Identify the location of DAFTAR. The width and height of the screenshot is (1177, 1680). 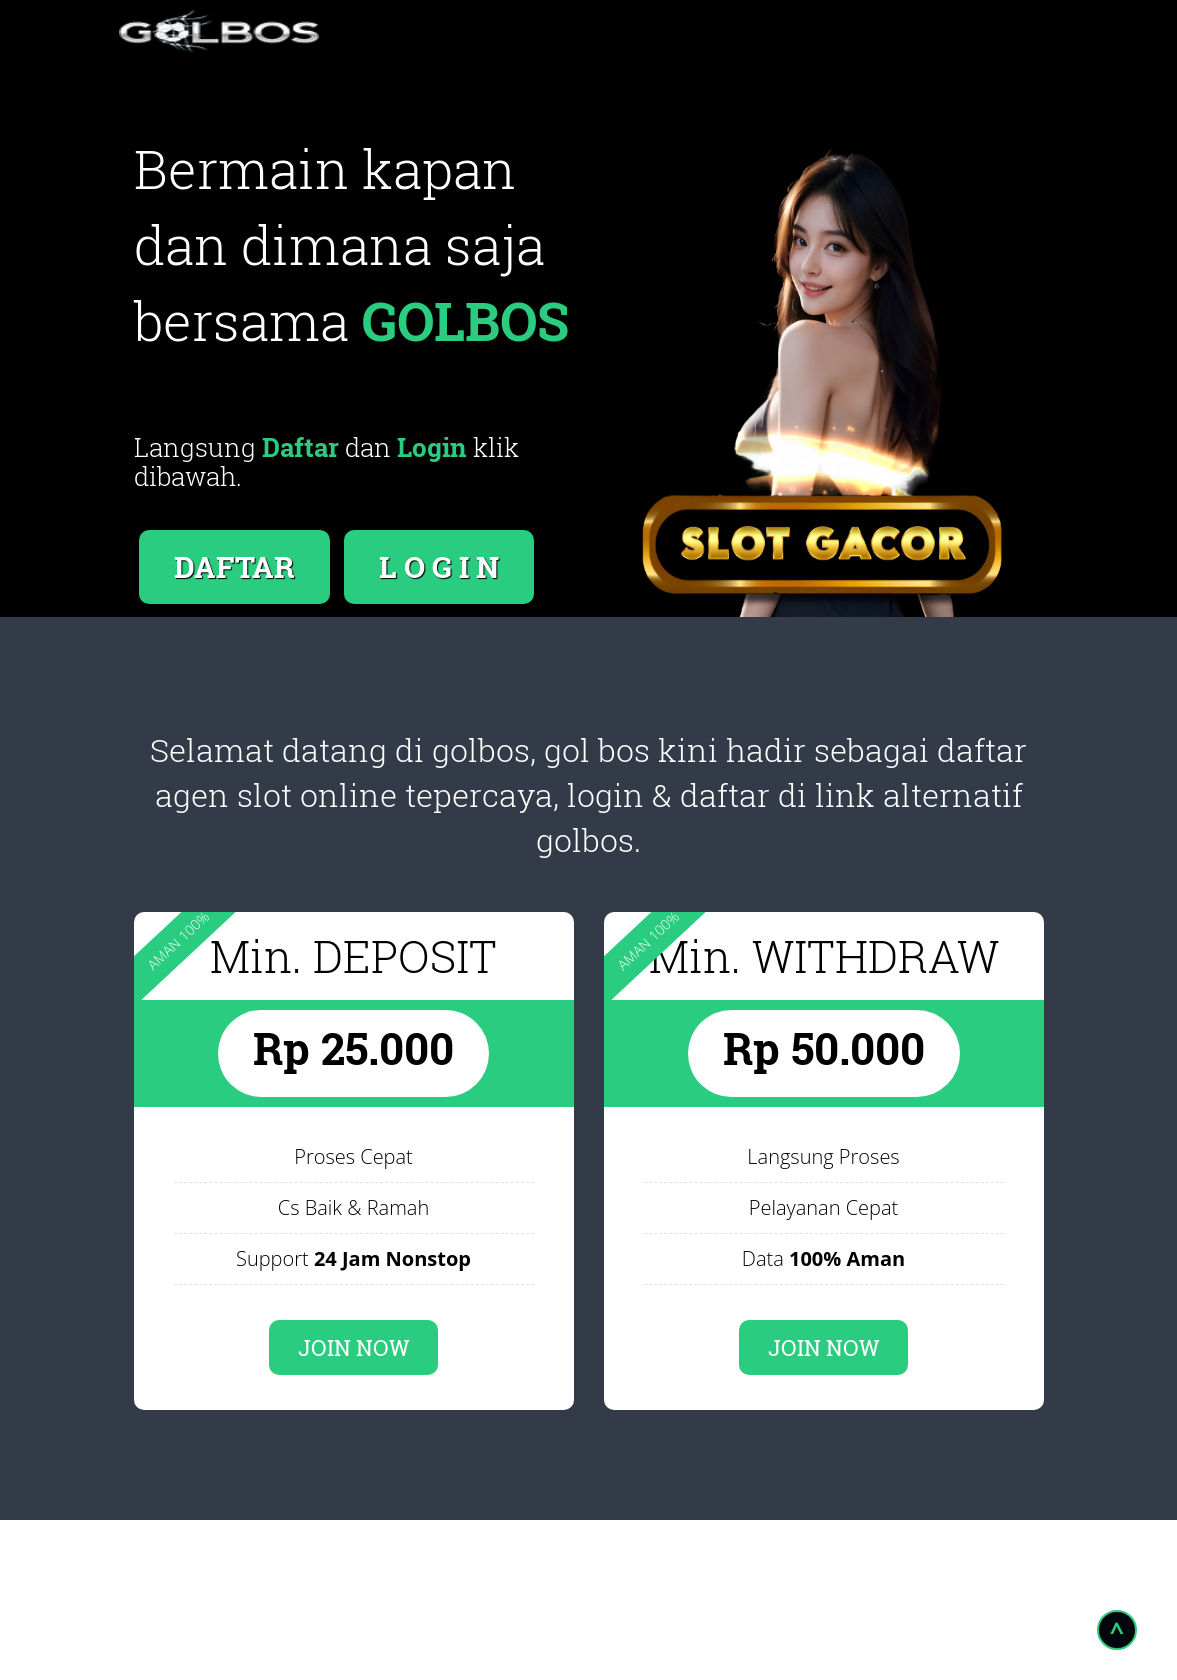
(234, 566).